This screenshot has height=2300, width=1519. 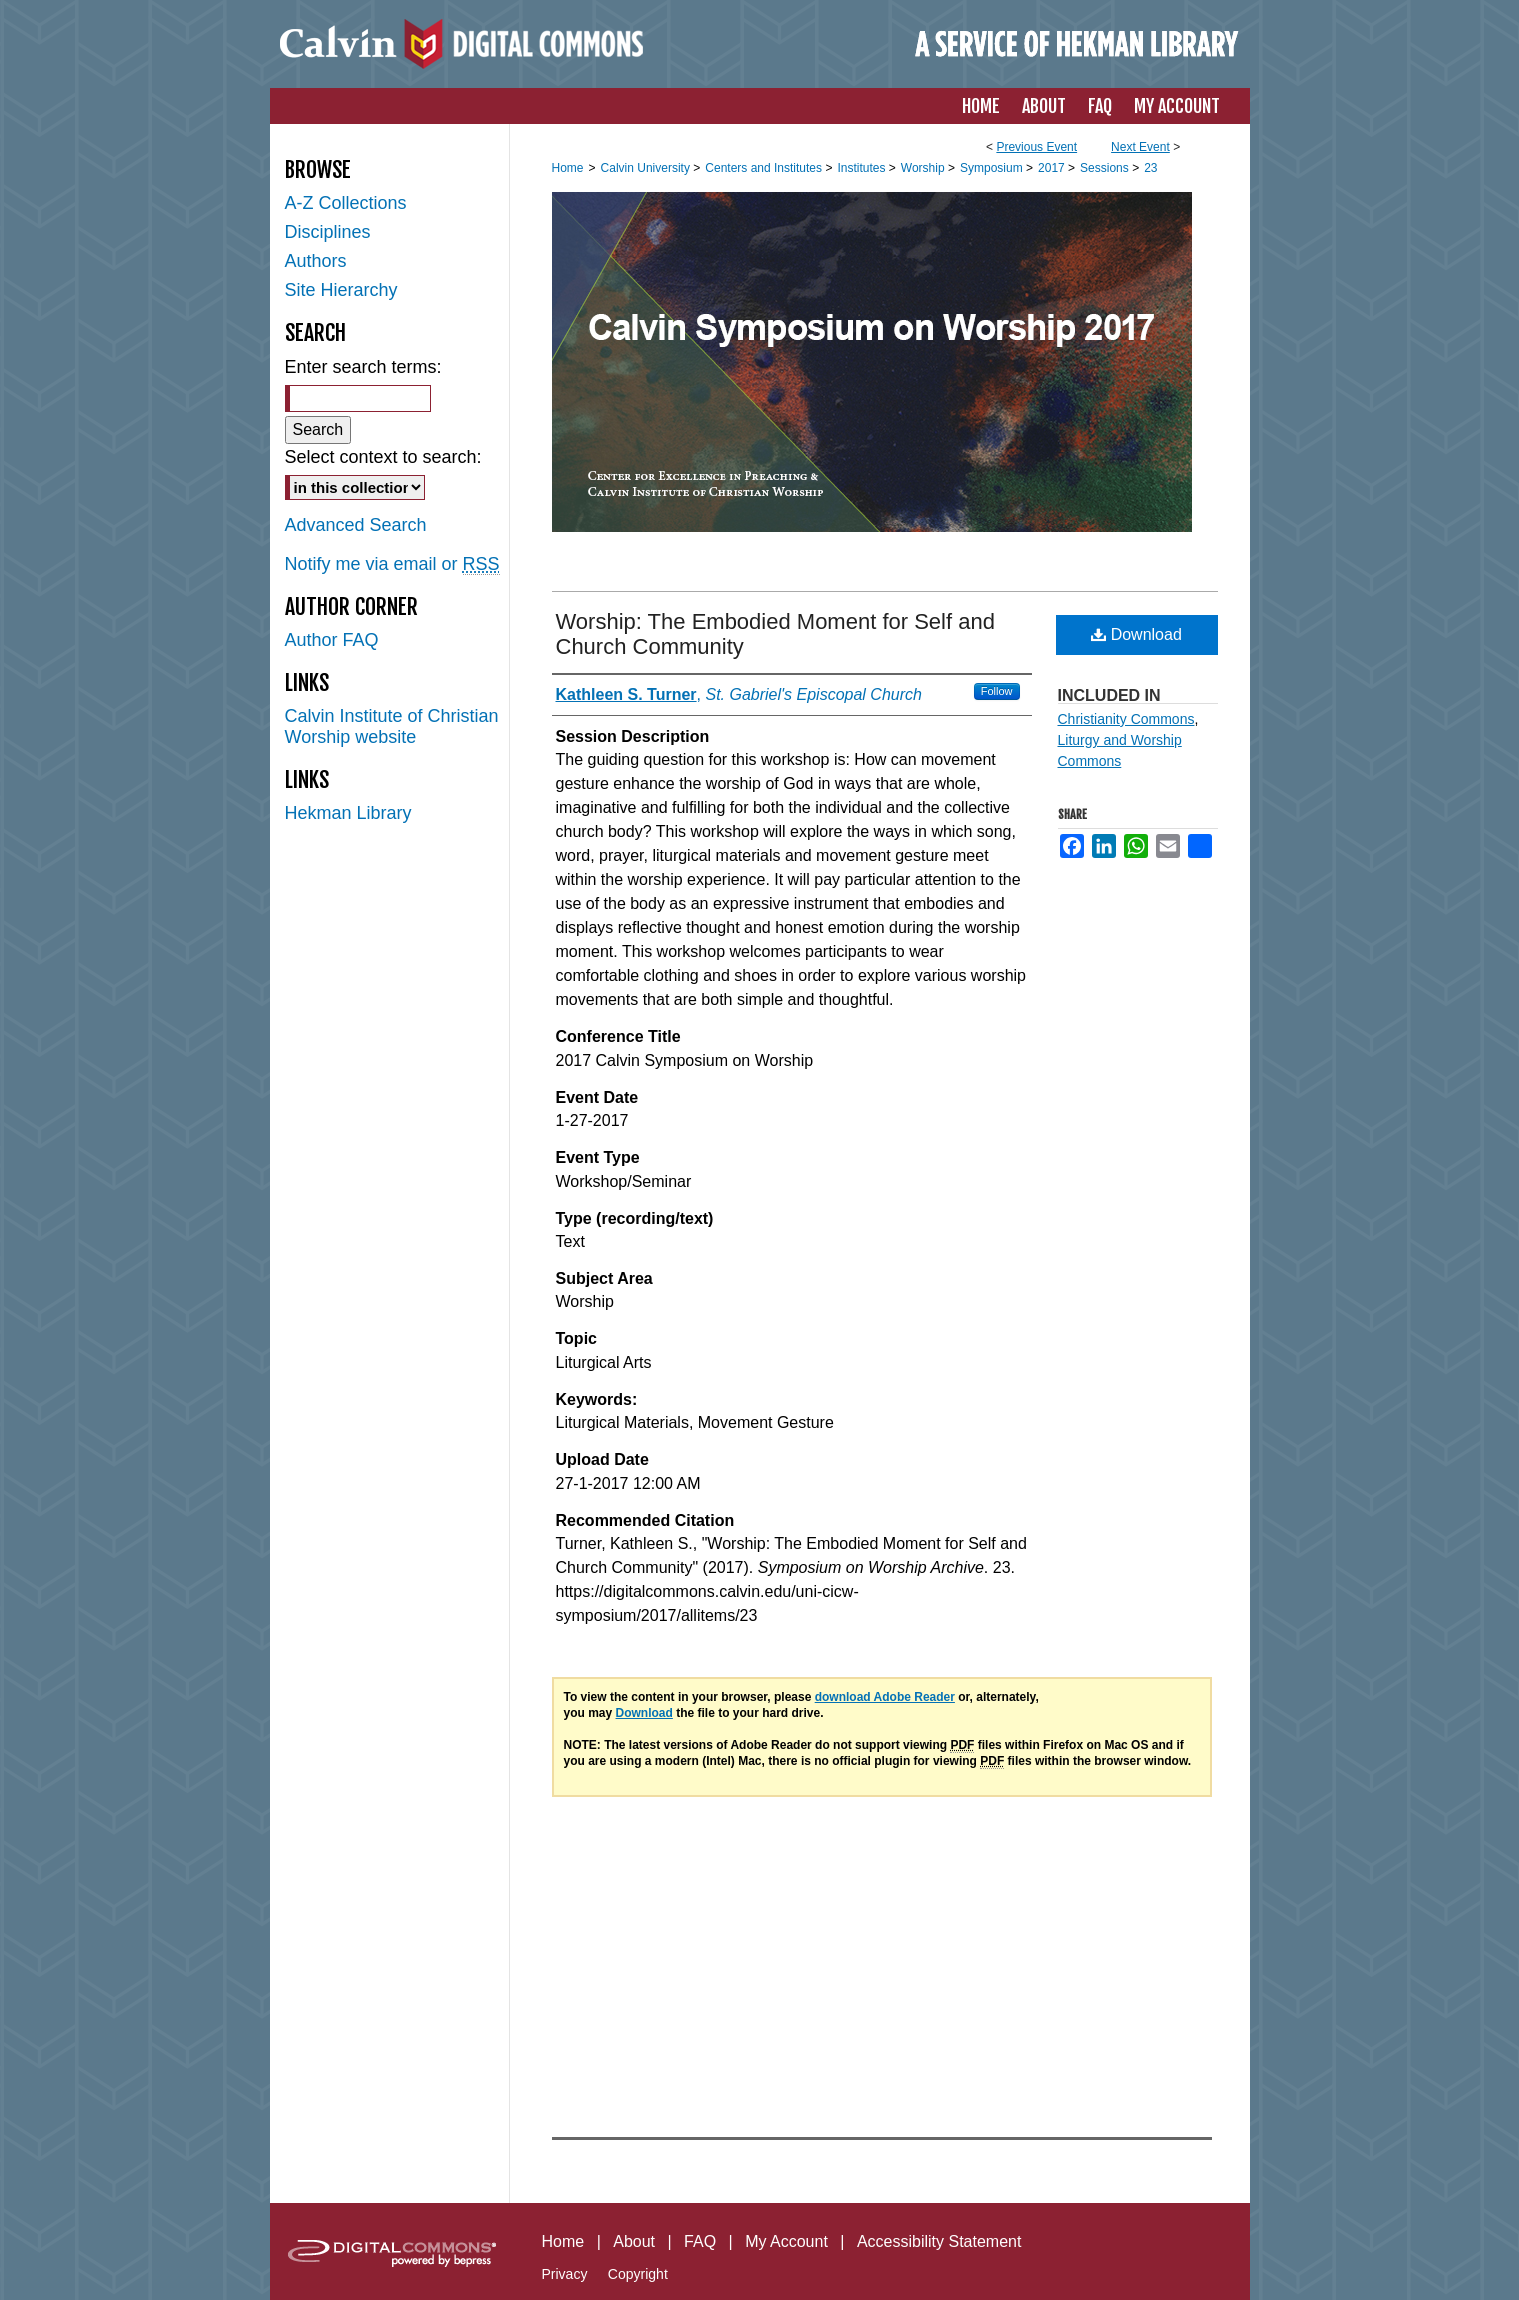 I want to click on Christianity Commons, so click(x=1126, y=719).